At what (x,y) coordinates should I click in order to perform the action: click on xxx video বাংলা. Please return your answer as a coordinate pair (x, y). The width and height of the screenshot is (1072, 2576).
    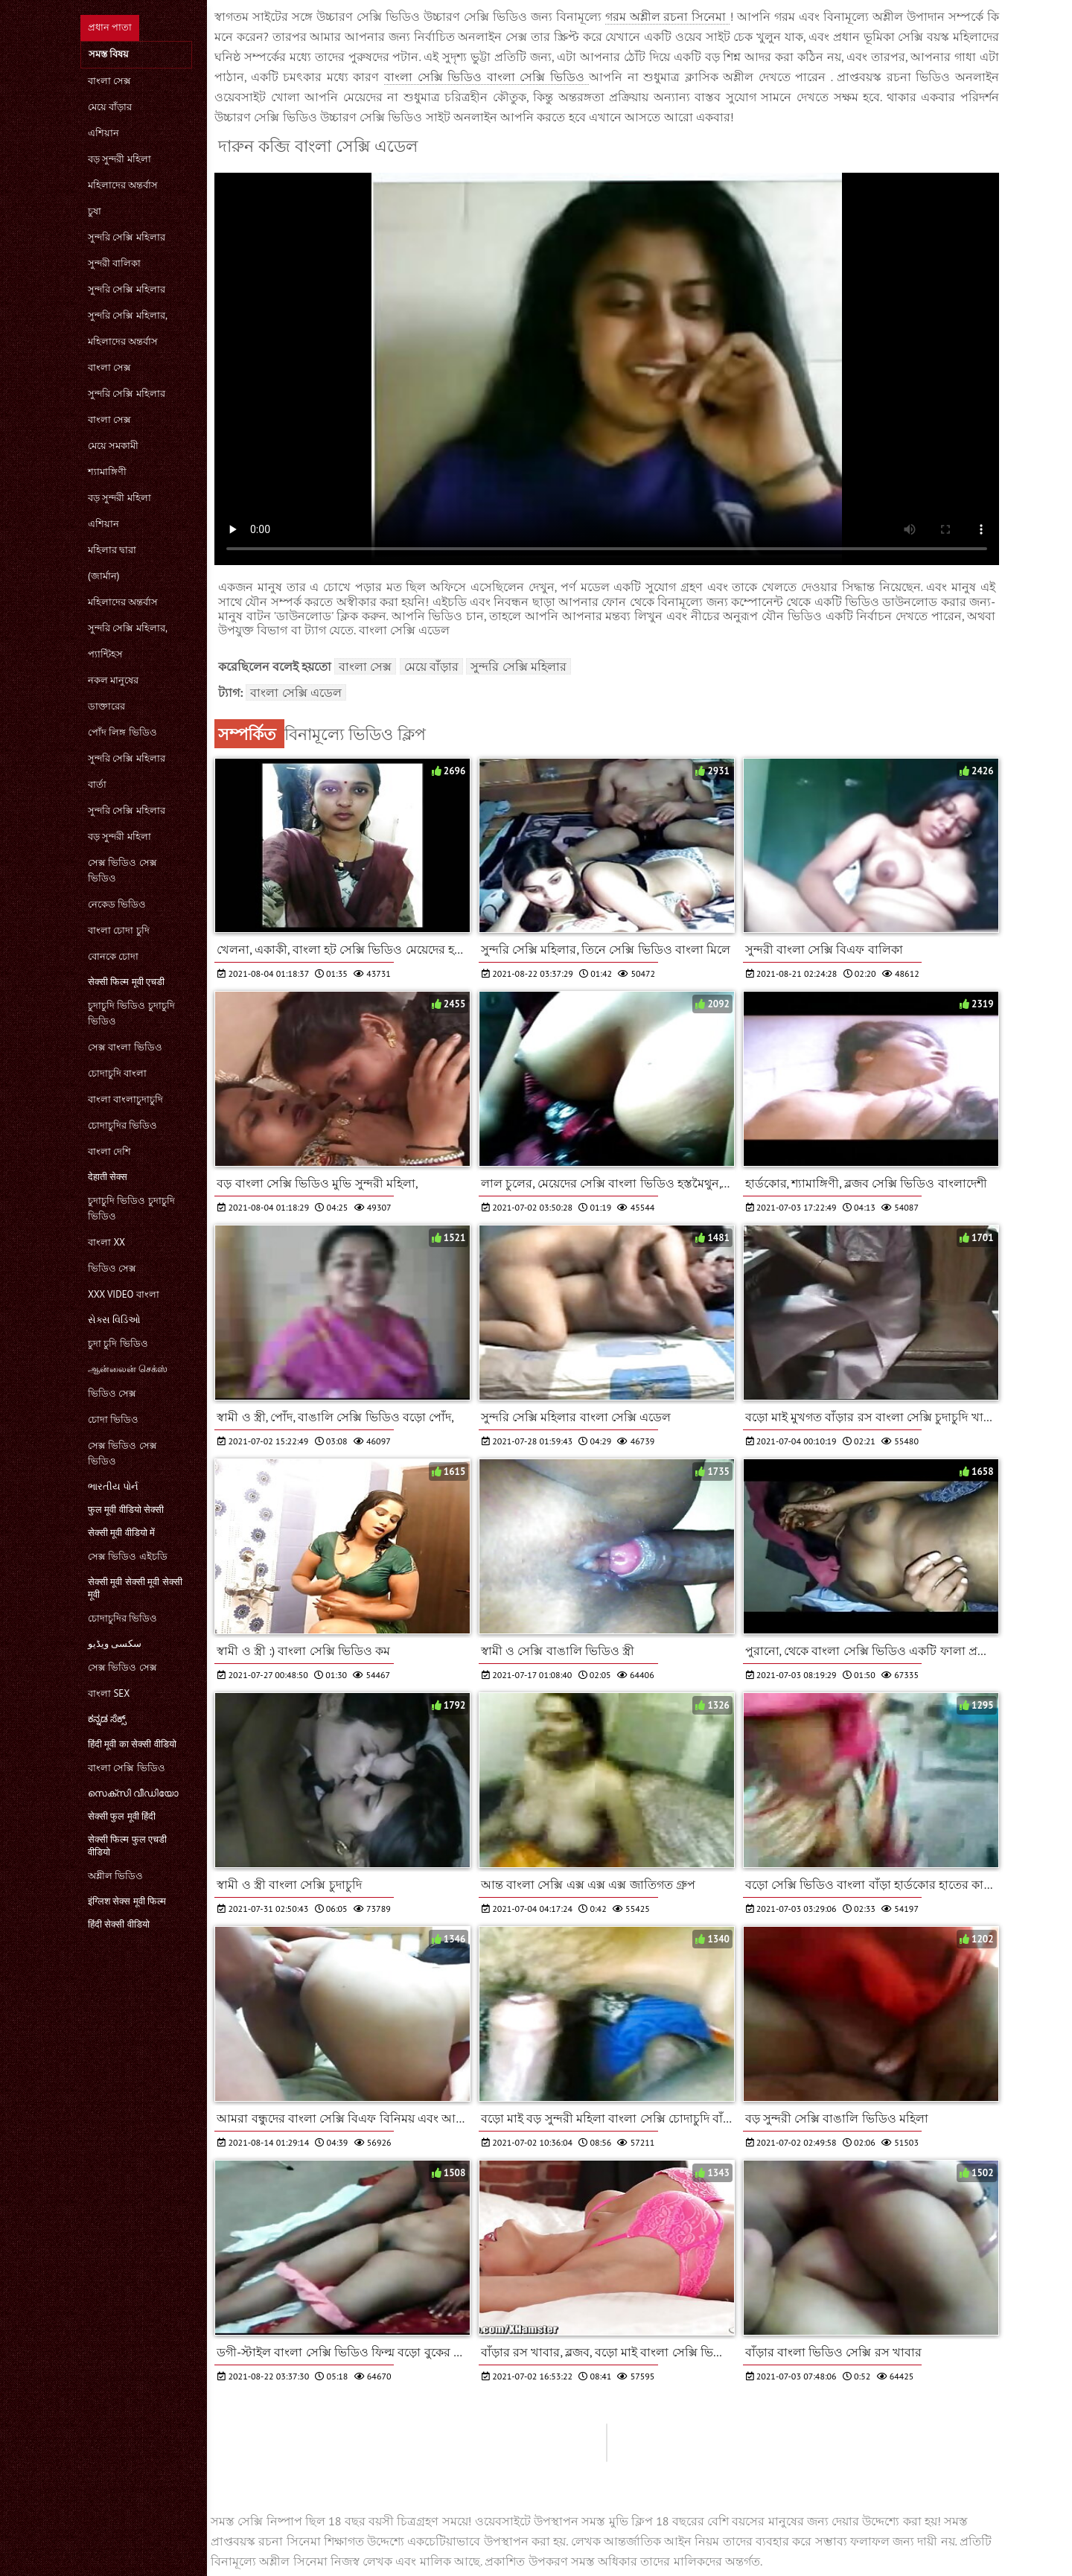
    Looking at the image, I should click on (123, 1294).